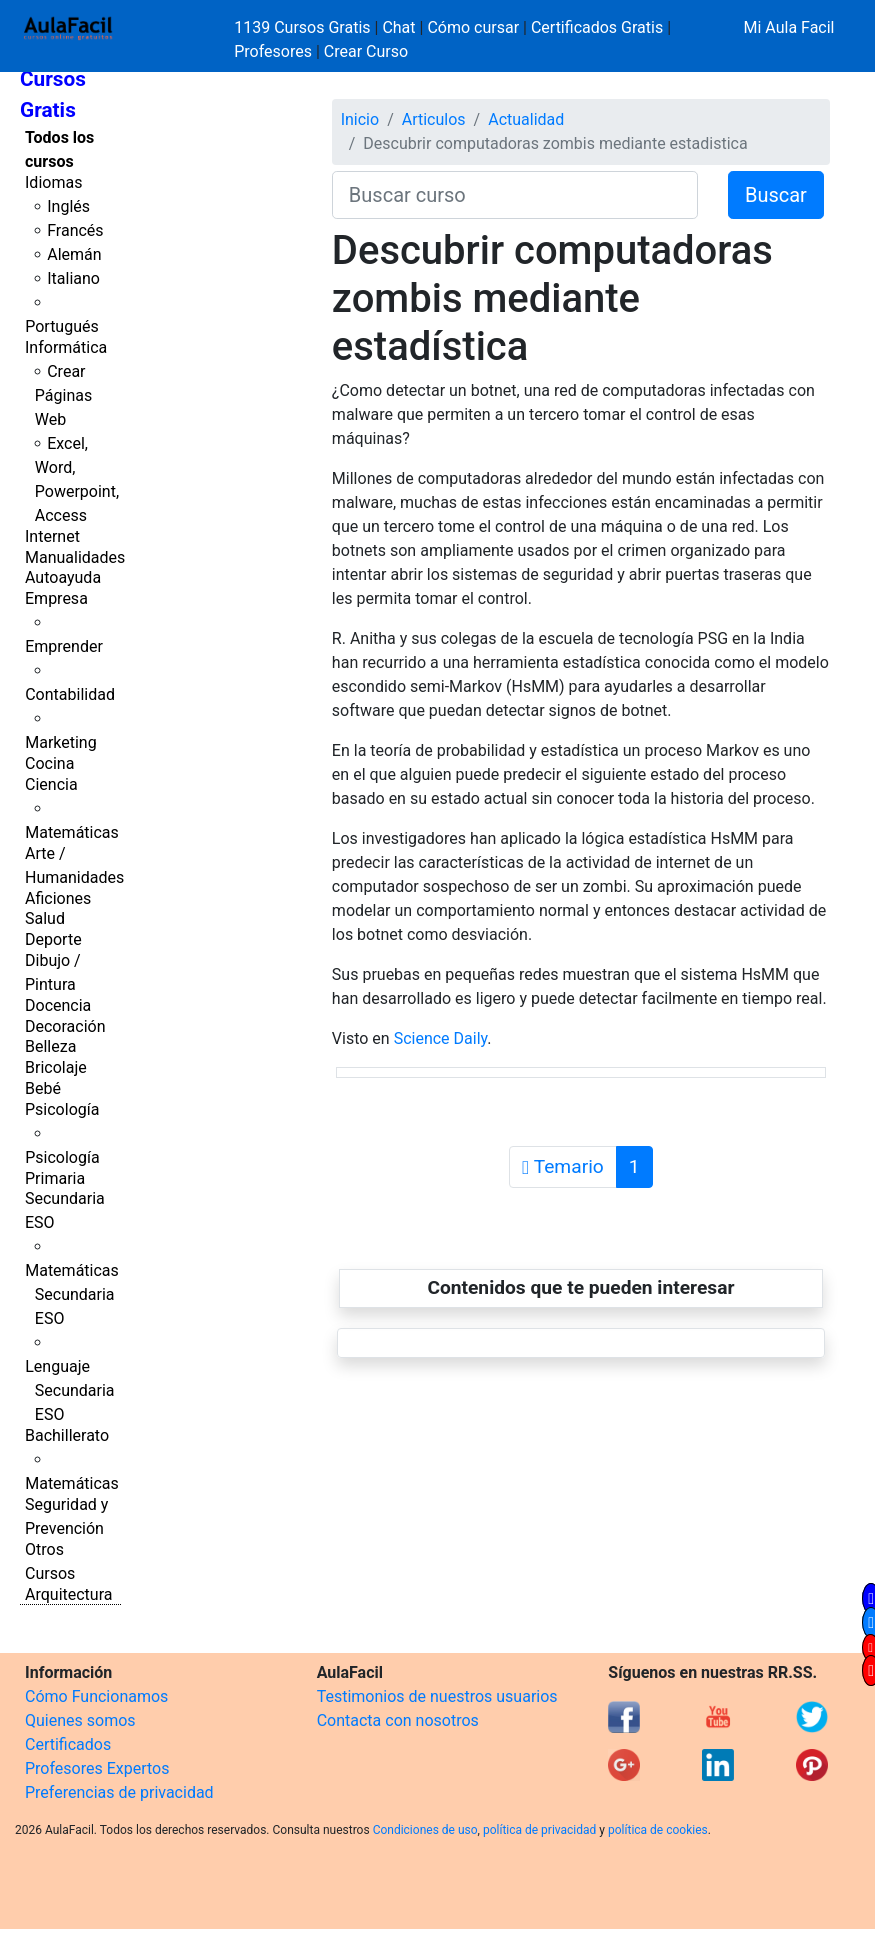  What do you see at coordinates (58, 898) in the screenshot?
I see `Aficiones` at bounding box center [58, 898].